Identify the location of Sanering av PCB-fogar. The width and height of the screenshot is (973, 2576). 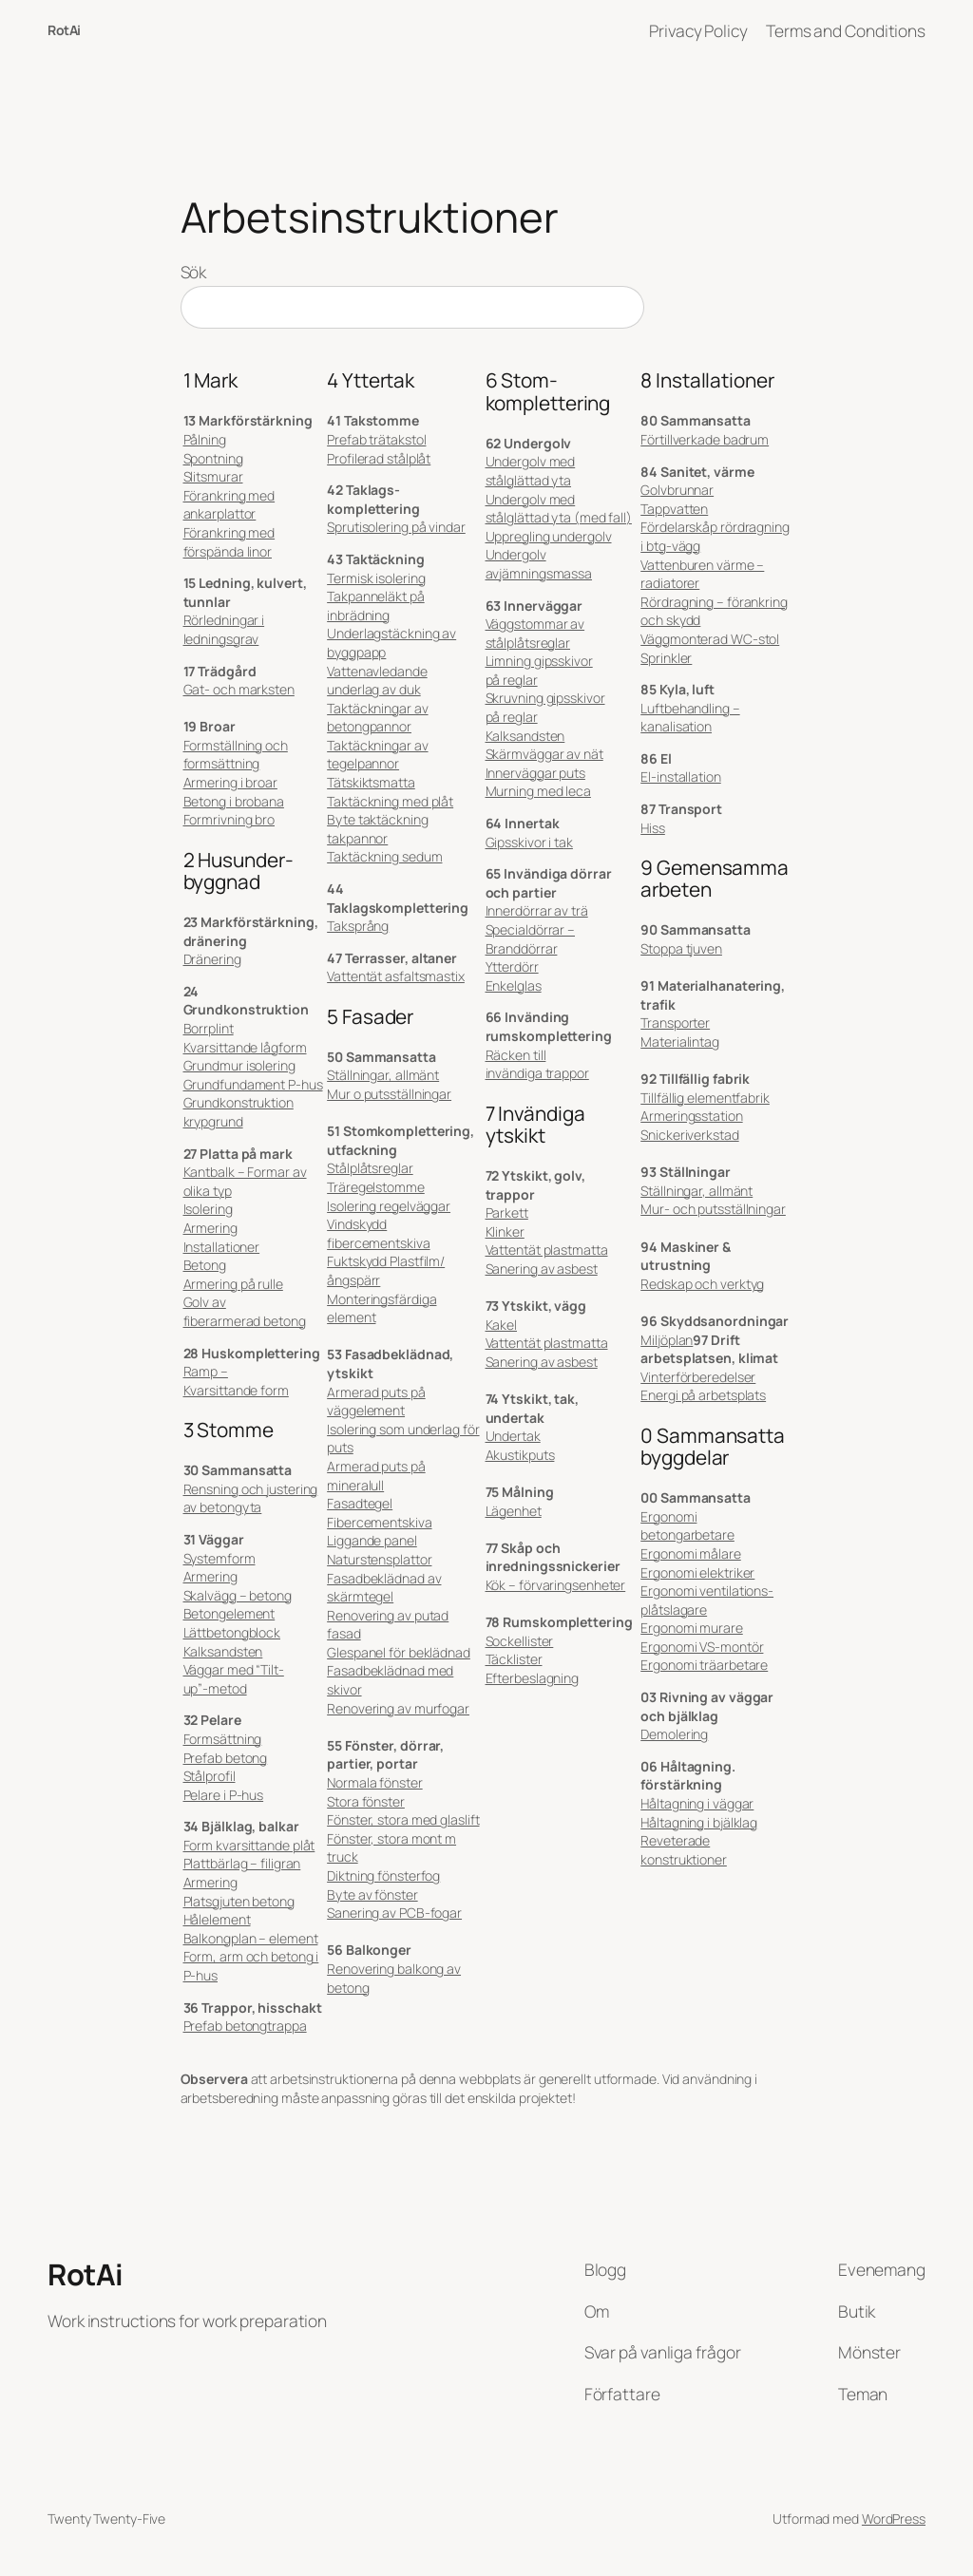
(394, 1913).